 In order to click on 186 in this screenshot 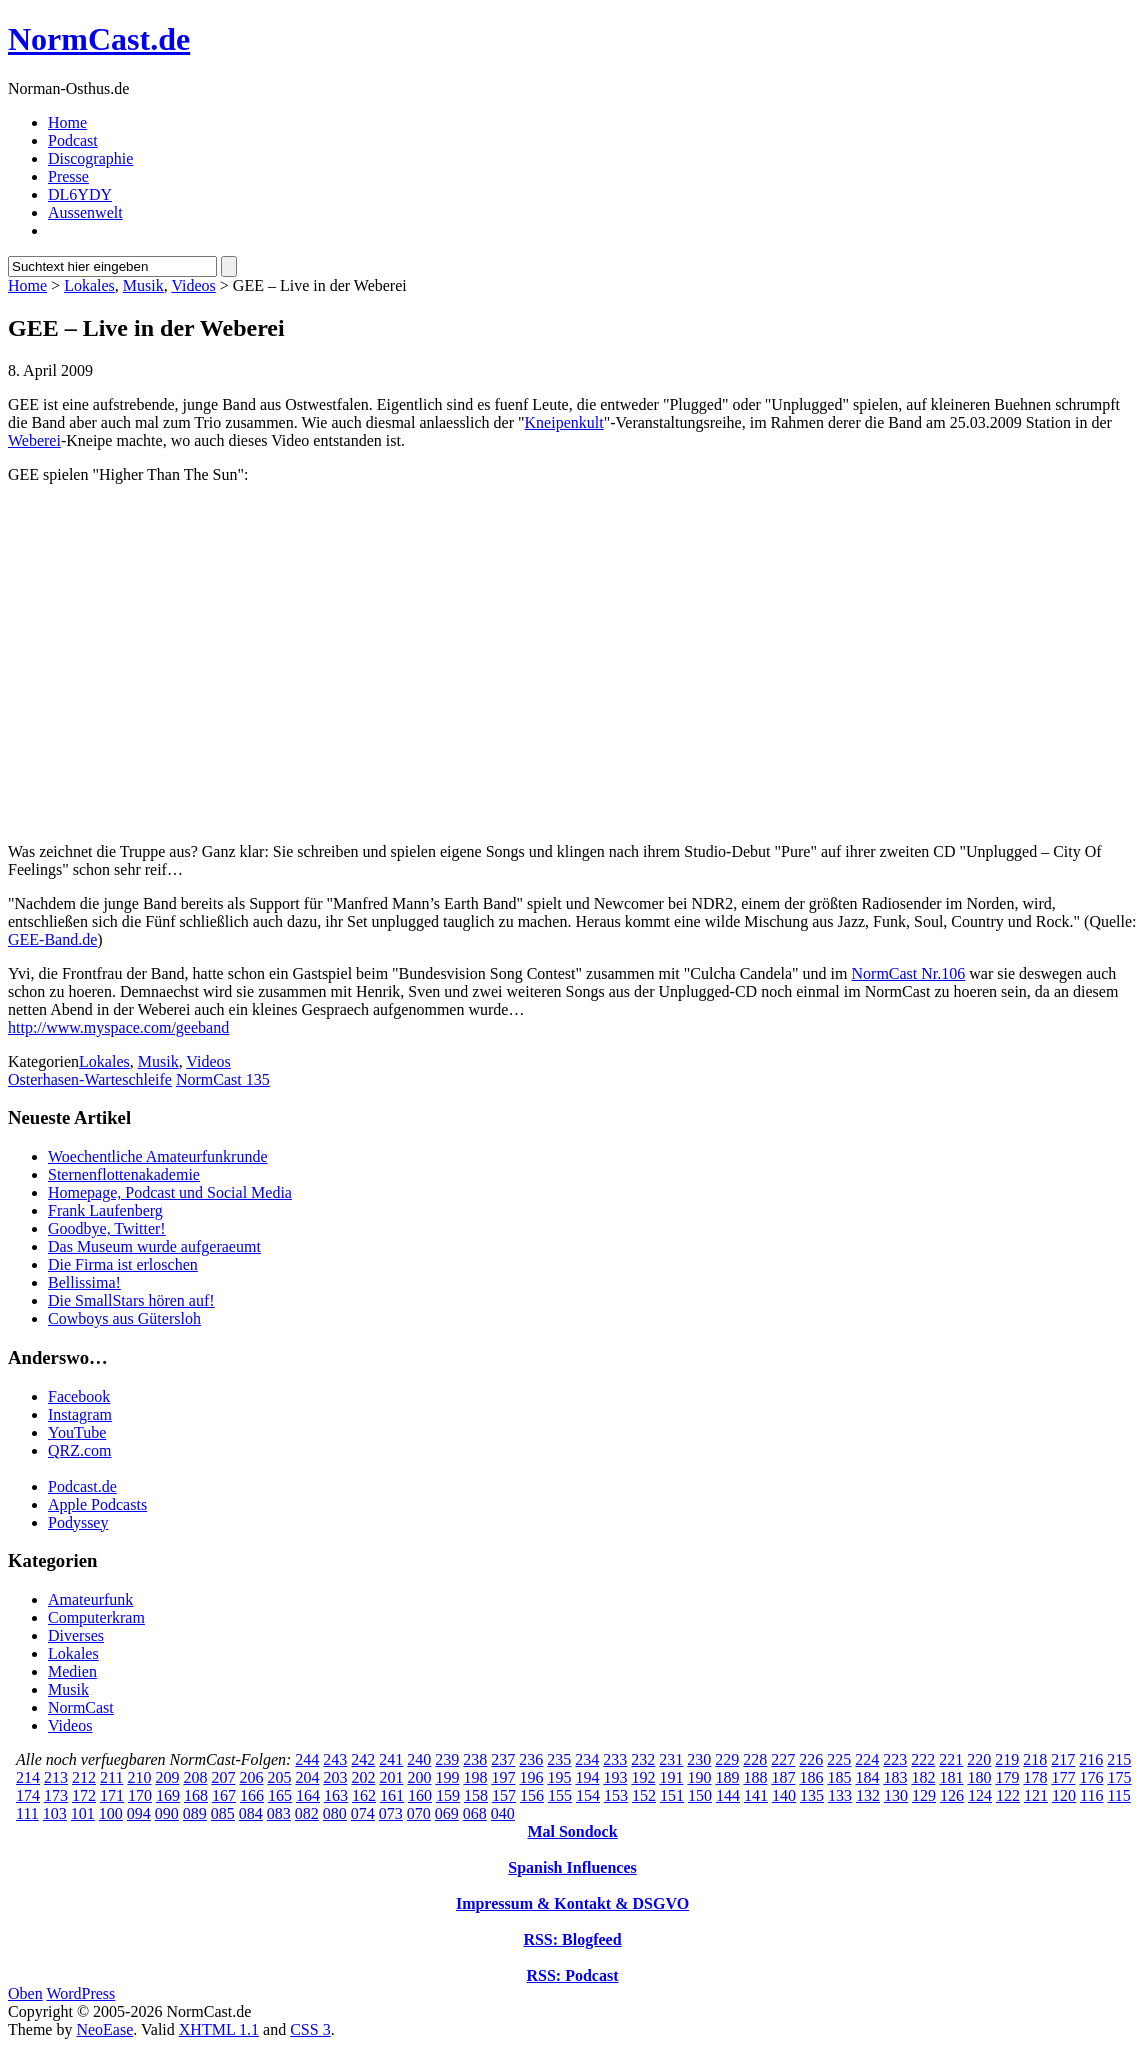, I will do `click(811, 1777)`.